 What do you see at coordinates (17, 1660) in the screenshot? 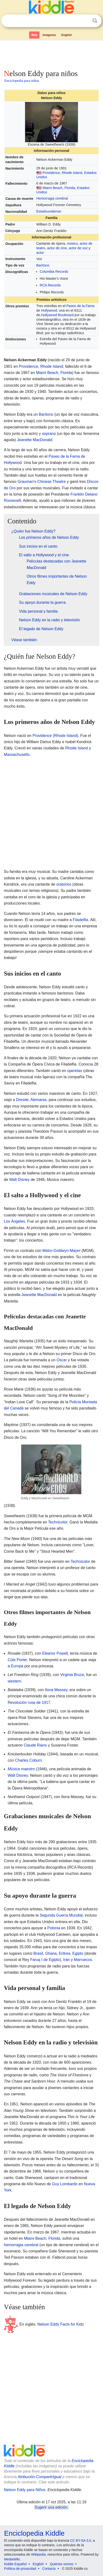
I see `Cole Porter` at bounding box center [17, 1660].